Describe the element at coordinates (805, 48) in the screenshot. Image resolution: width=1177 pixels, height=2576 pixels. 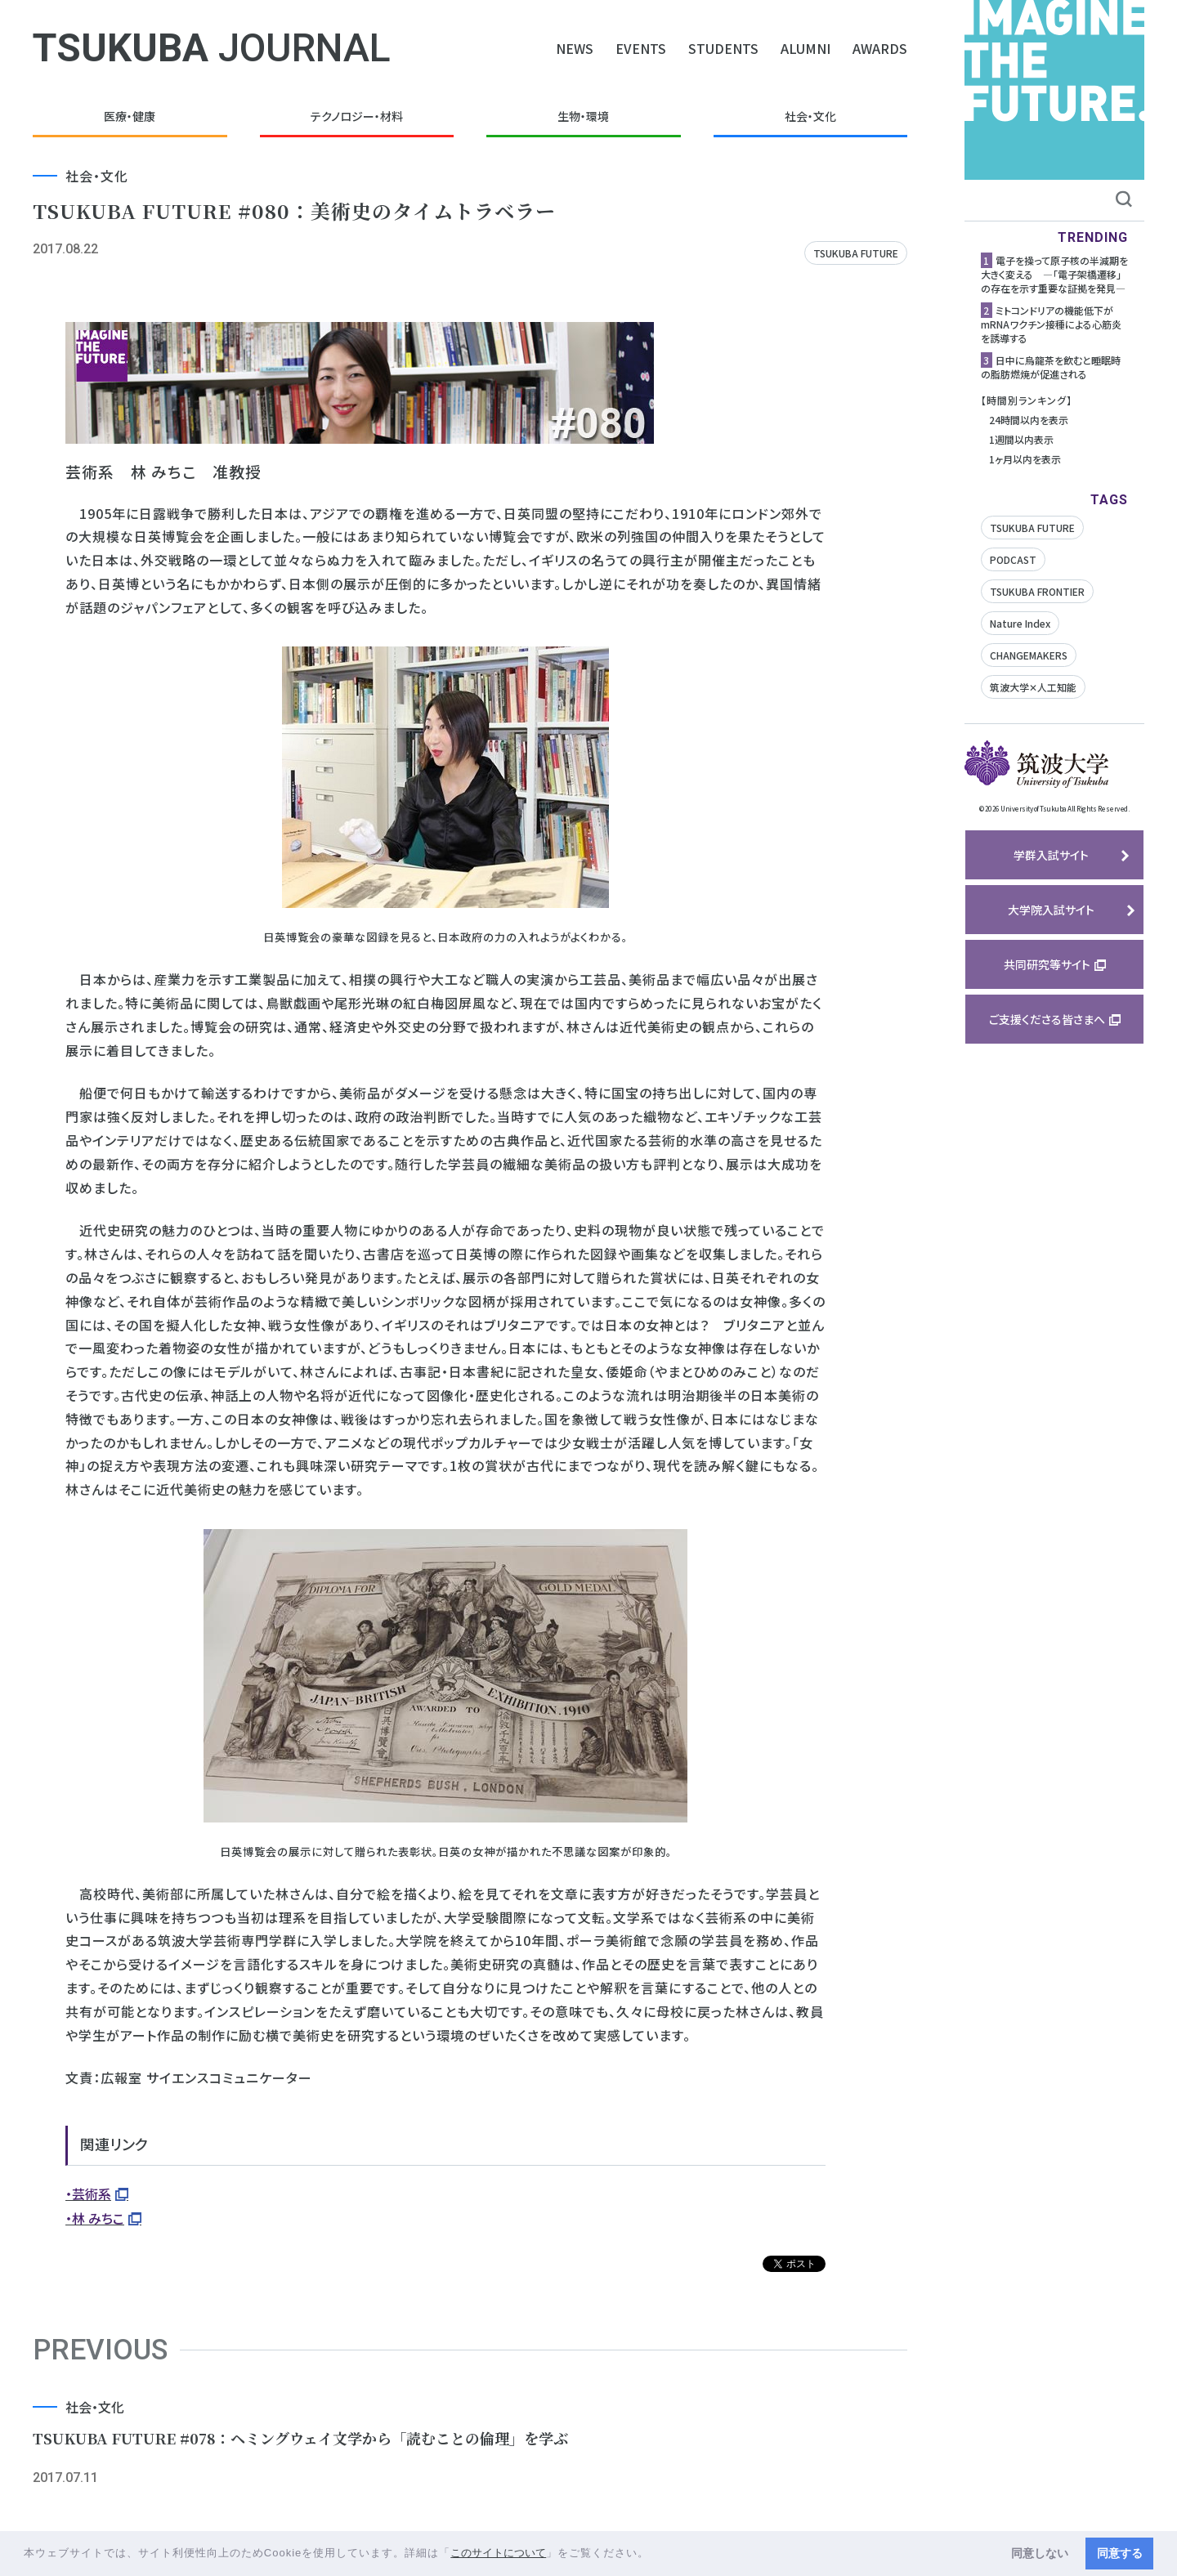
I see `ALUMNI` at that location.